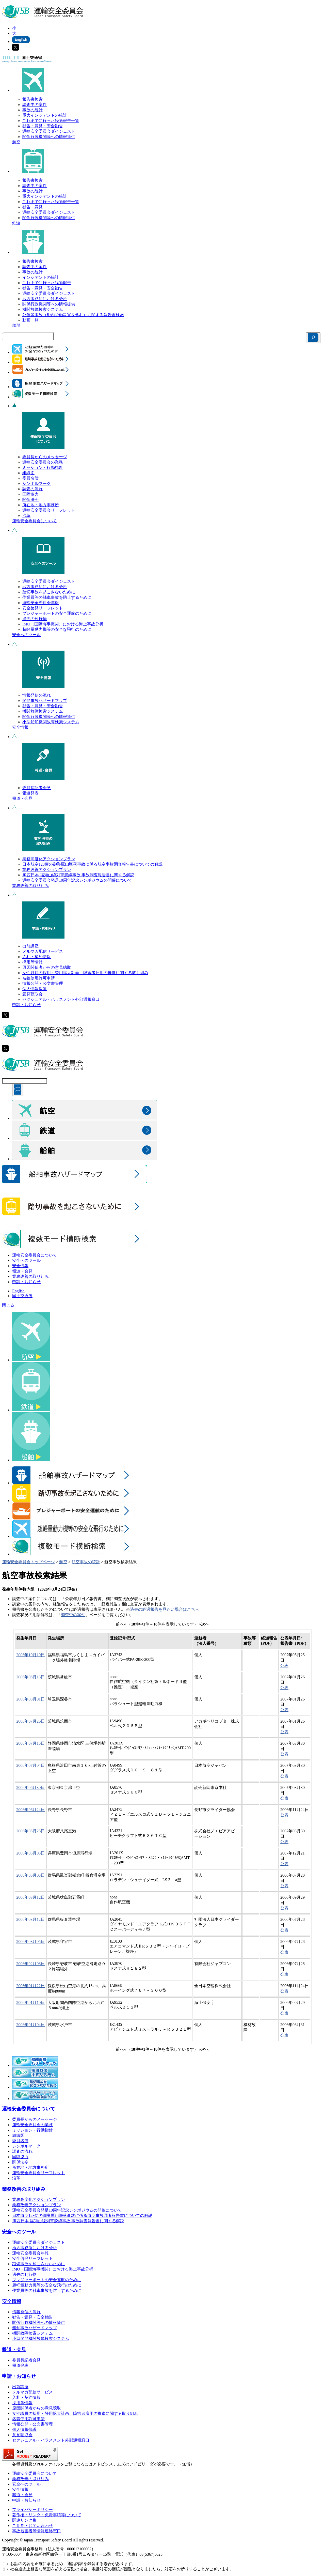 Image resolution: width=325 pixels, height=2576 pixels. What do you see at coordinates (30, 499) in the screenshot?
I see `関係法令` at bounding box center [30, 499].